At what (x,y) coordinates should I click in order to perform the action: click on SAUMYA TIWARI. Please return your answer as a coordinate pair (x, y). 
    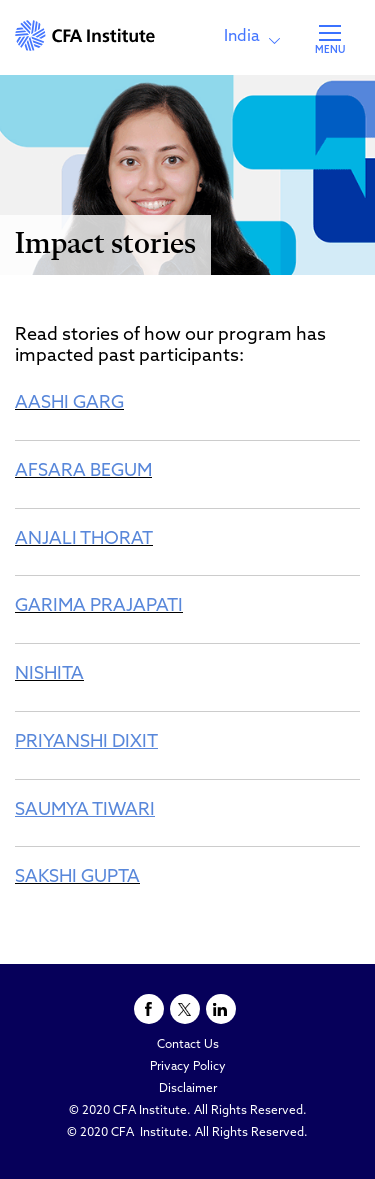
    Looking at the image, I should click on (85, 810).